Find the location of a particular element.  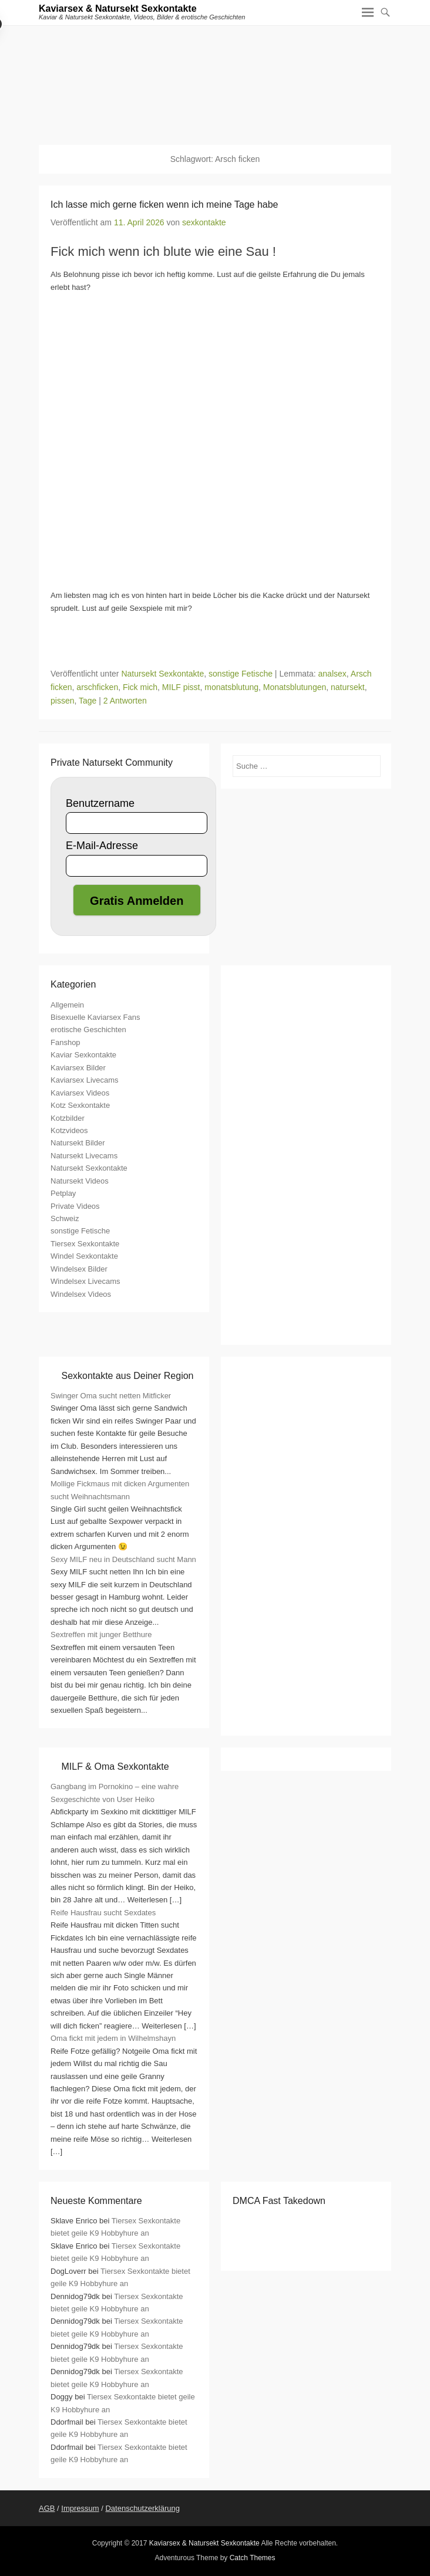

Bisexuelle Kaviarsex Fans is located at coordinates (95, 1017).